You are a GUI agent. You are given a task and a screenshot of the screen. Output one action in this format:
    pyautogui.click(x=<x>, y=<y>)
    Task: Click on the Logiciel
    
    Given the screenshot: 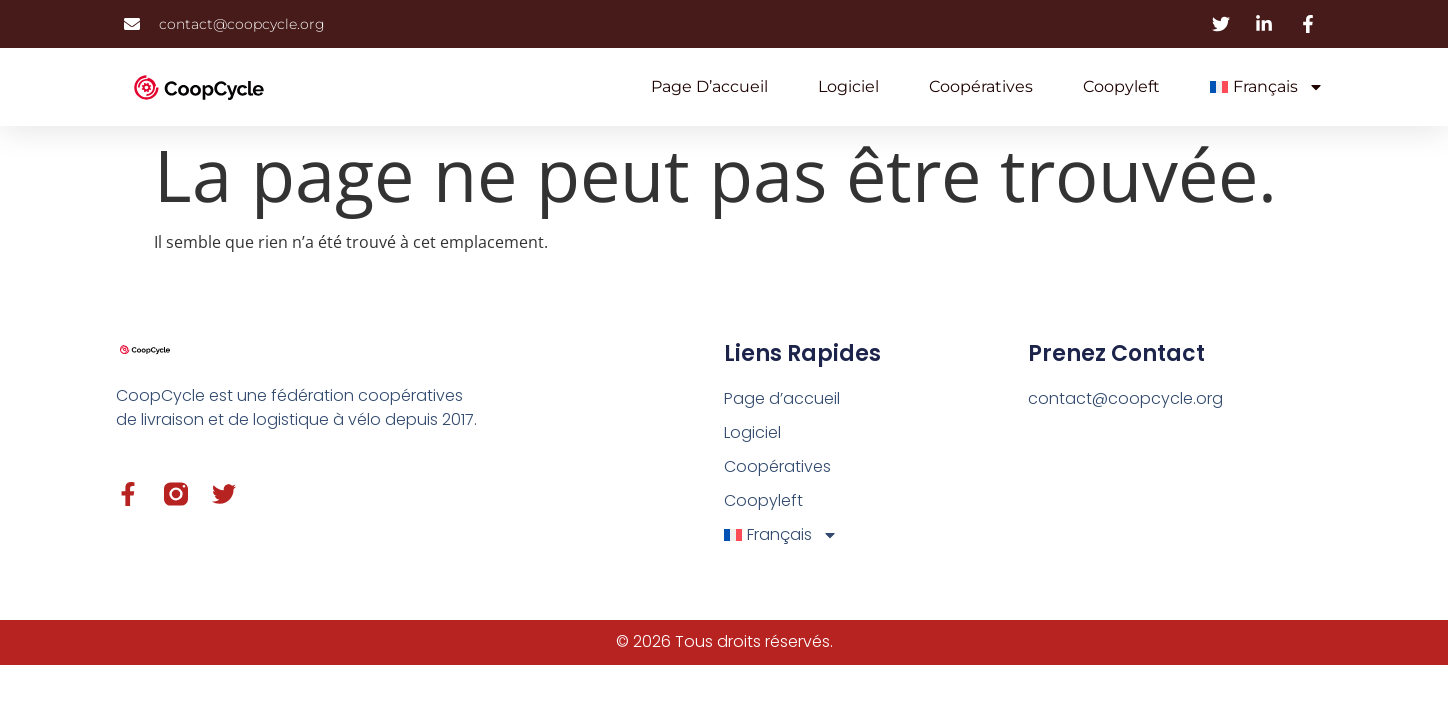 What is the action you would take?
    pyautogui.click(x=848, y=86)
    